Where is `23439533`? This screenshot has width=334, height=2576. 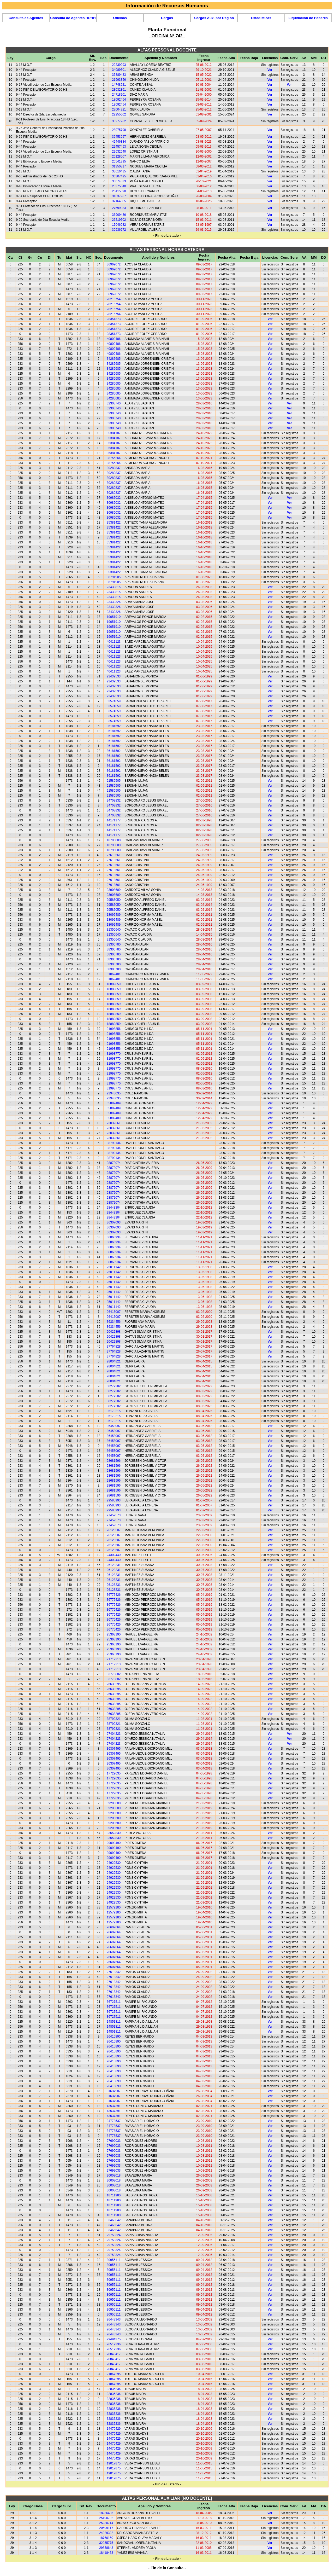 23439533 is located at coordinates (114, 676).